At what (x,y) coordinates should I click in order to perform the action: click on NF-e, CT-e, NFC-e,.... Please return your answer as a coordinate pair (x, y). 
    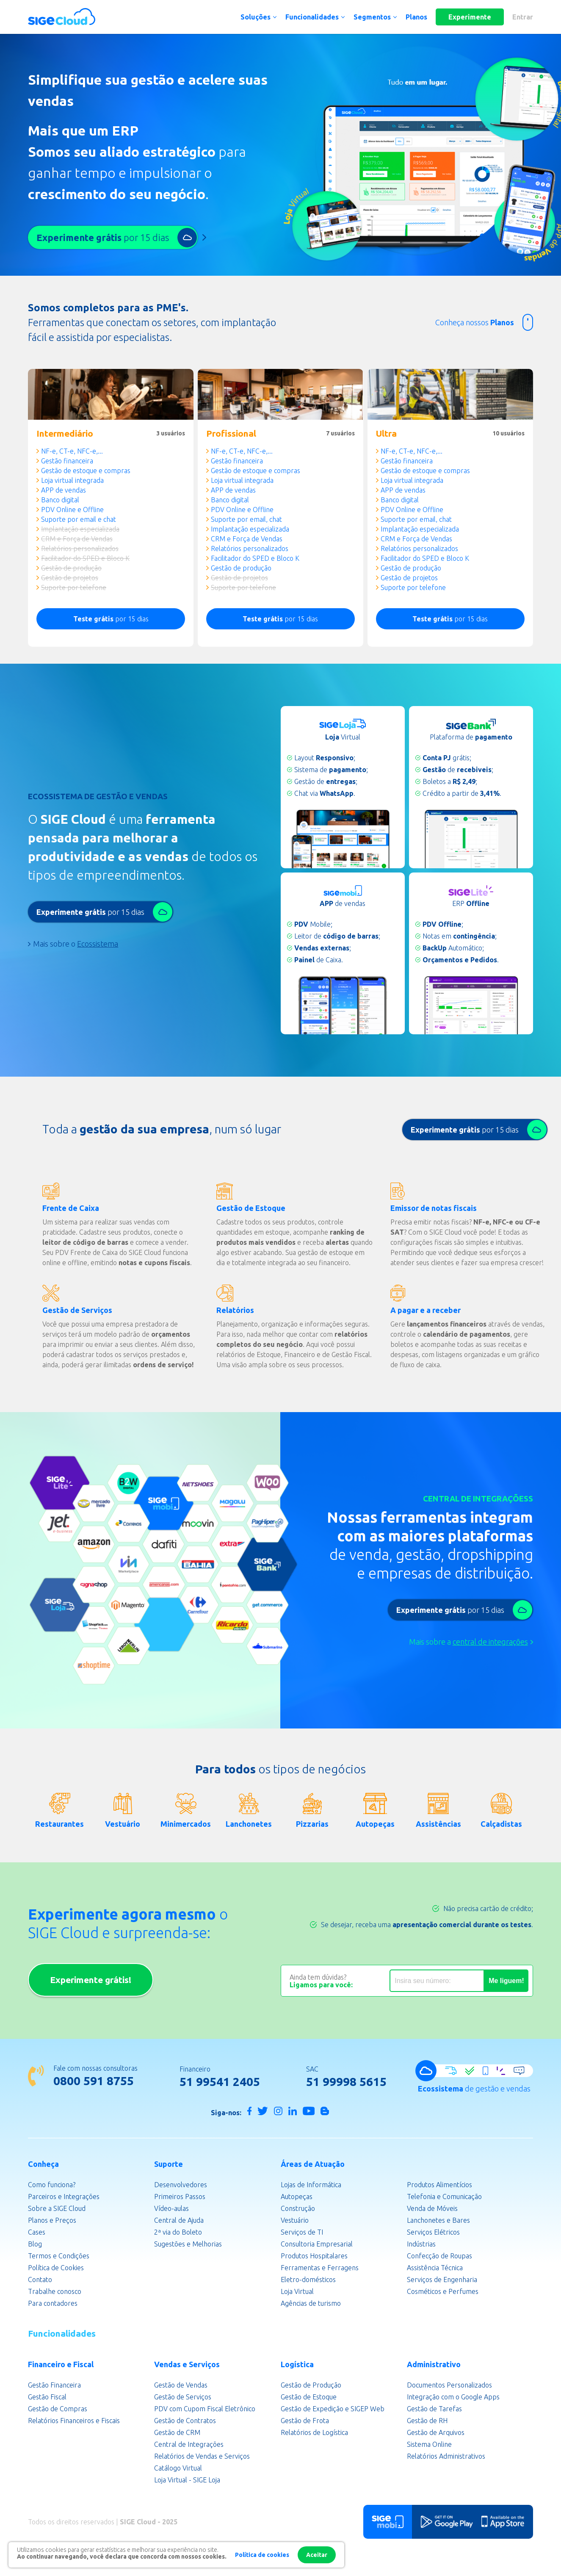
    Looking at the image, I should click on (72, 451).